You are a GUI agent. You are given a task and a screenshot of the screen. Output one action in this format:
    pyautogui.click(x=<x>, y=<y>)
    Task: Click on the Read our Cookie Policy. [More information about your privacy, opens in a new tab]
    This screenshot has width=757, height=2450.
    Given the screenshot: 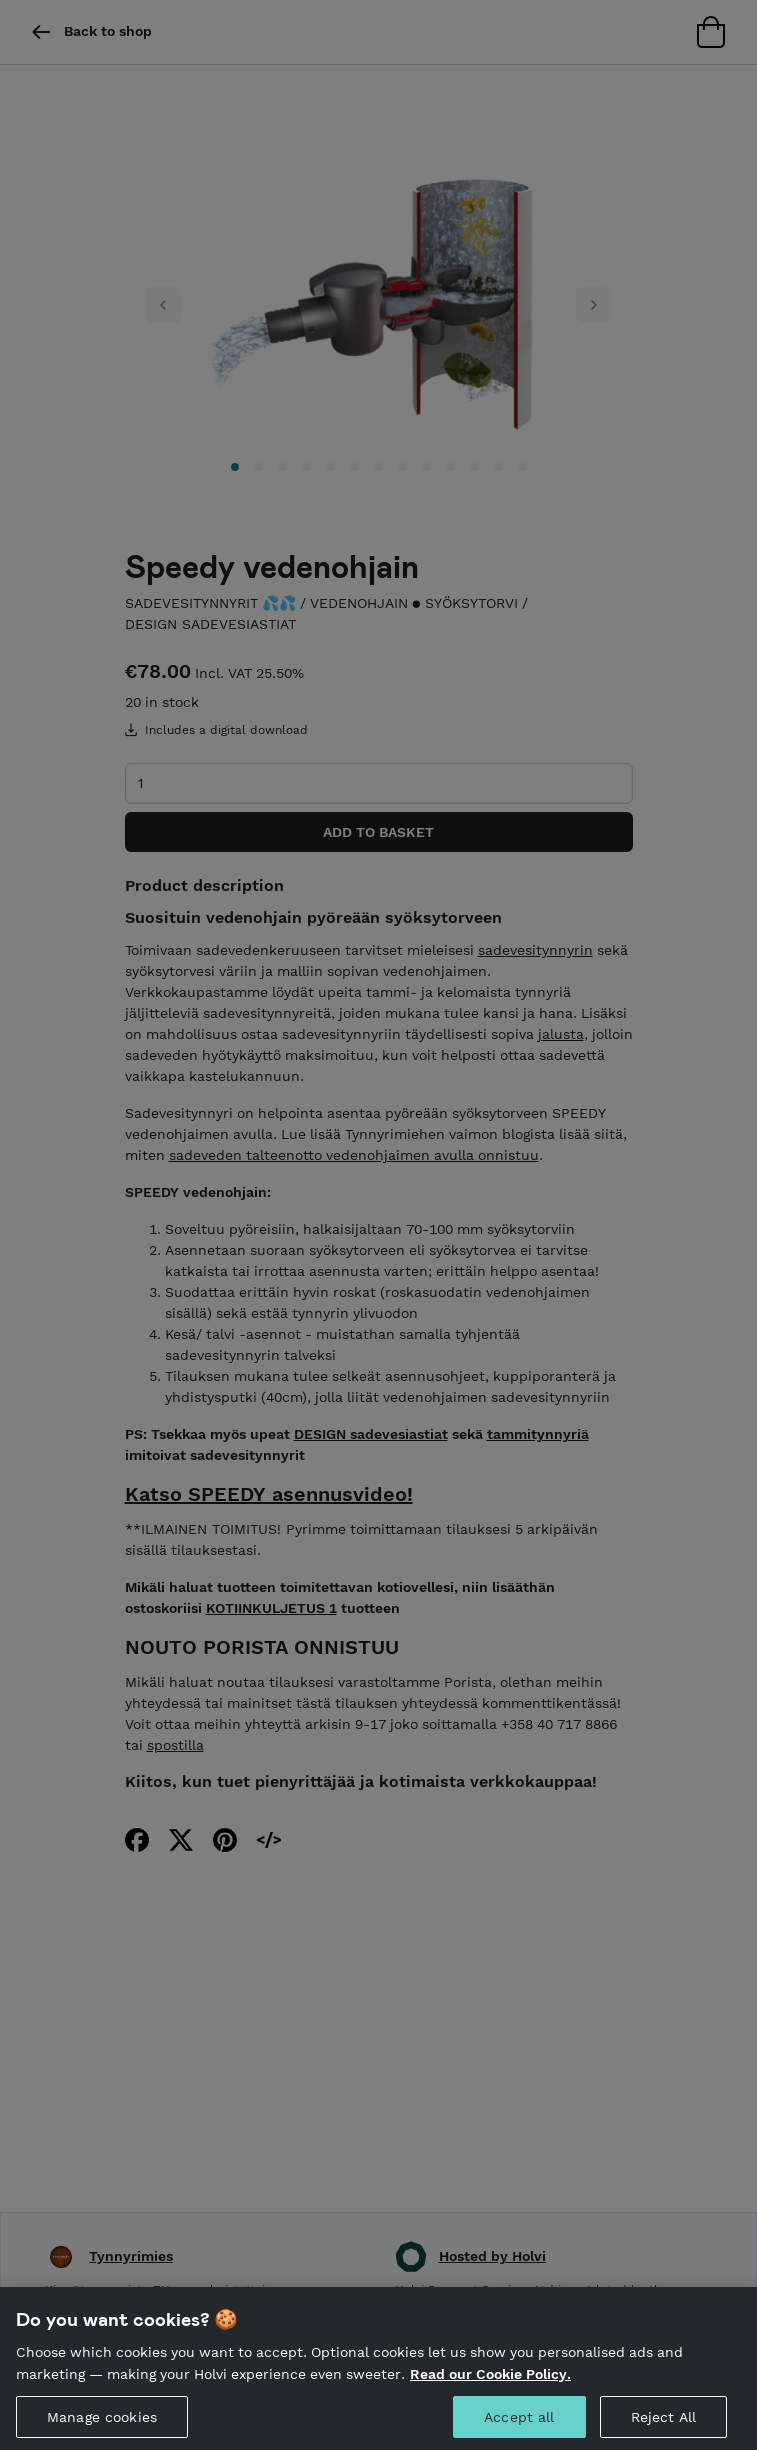 What is the action you would take?
    pyautogui.click(x=490, y=2381)
    